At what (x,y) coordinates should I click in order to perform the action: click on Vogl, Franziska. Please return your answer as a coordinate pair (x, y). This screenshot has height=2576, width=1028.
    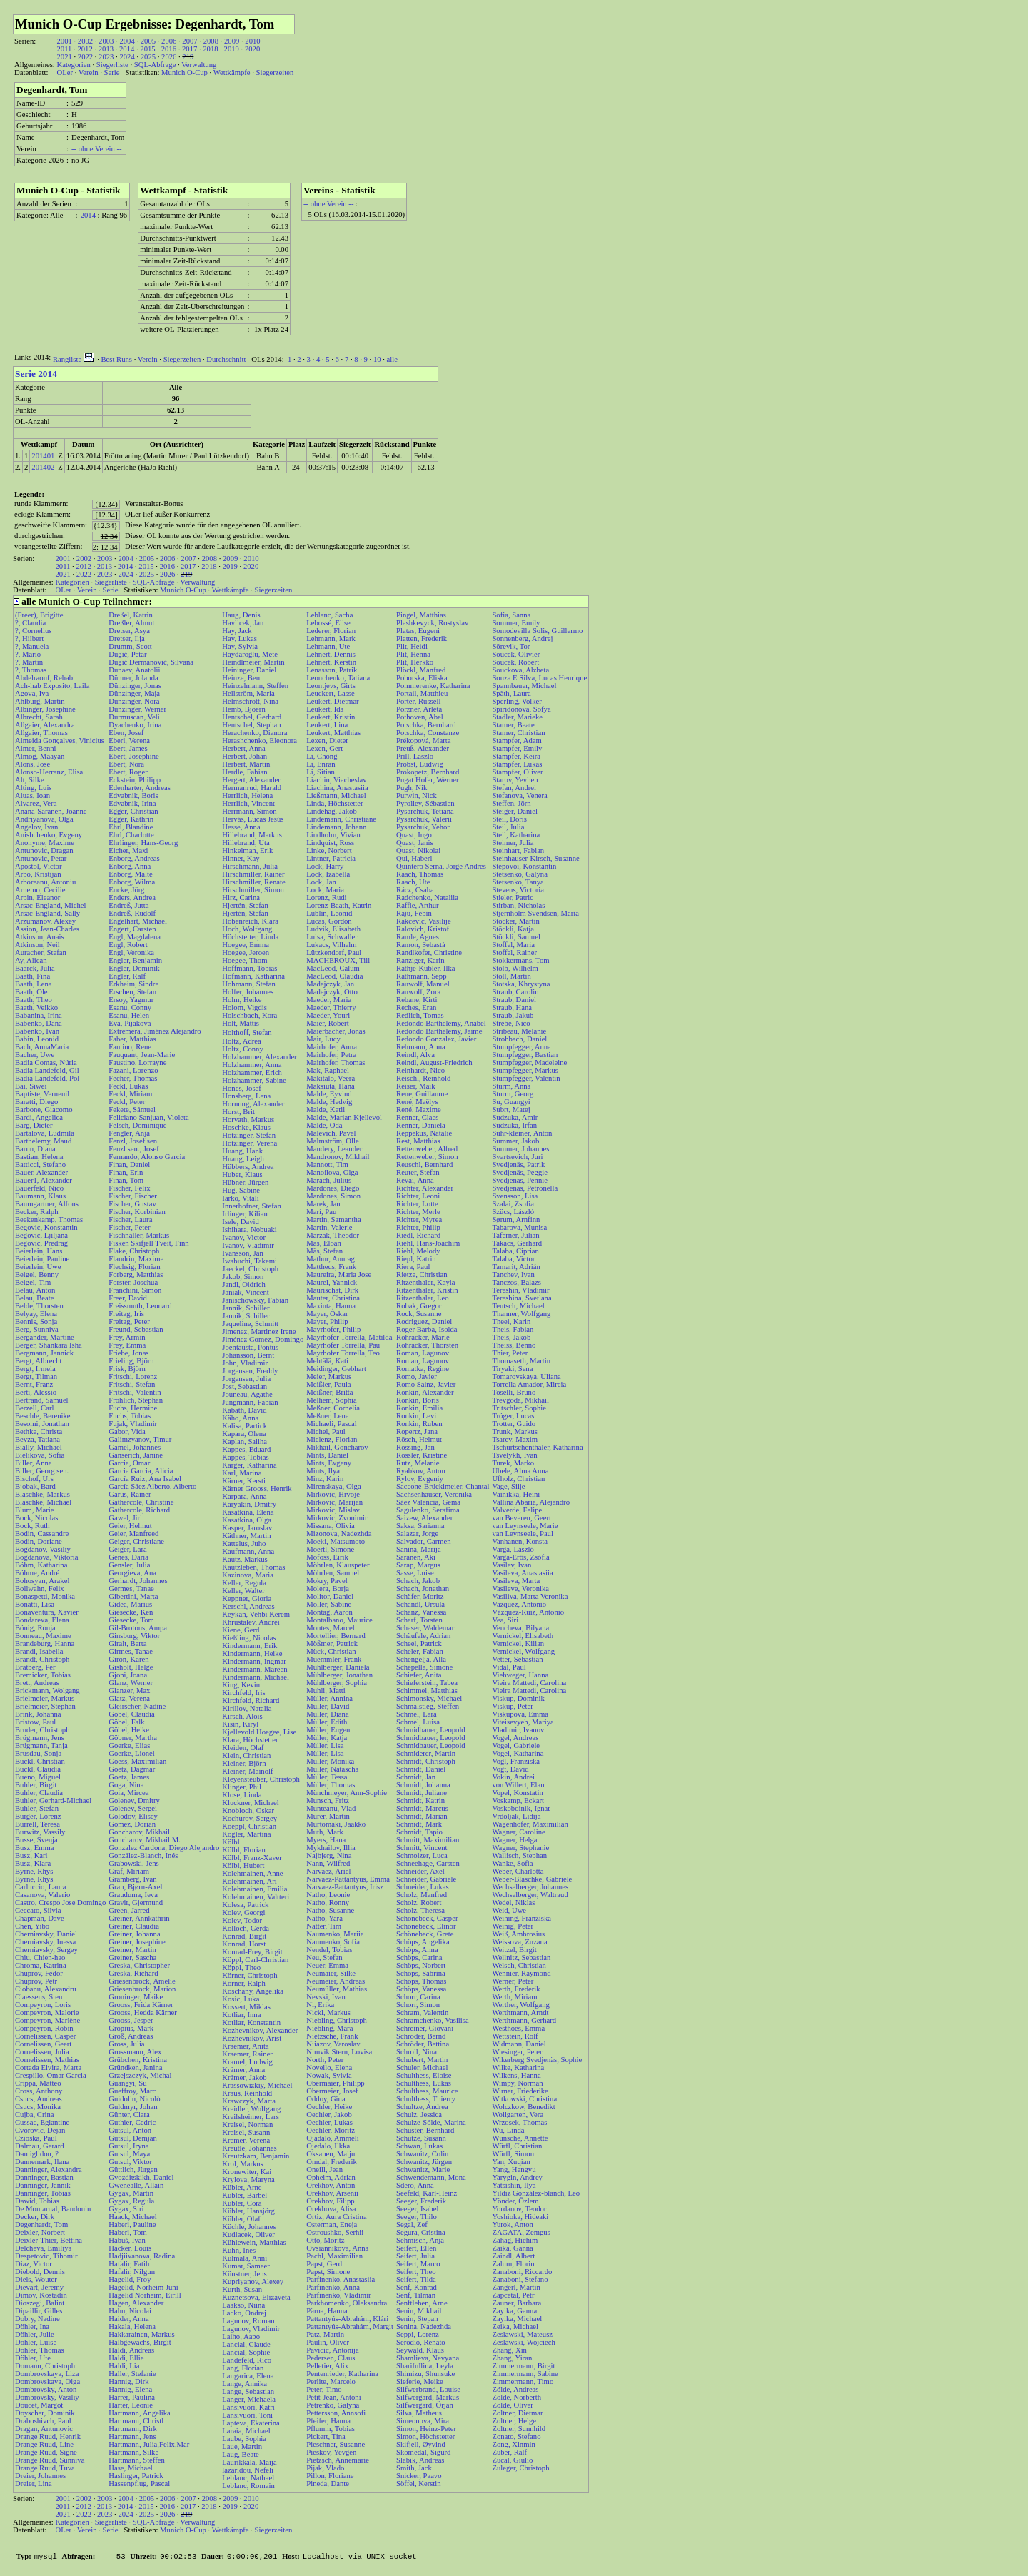
    Looking at the image, I should click on (516, 1761).